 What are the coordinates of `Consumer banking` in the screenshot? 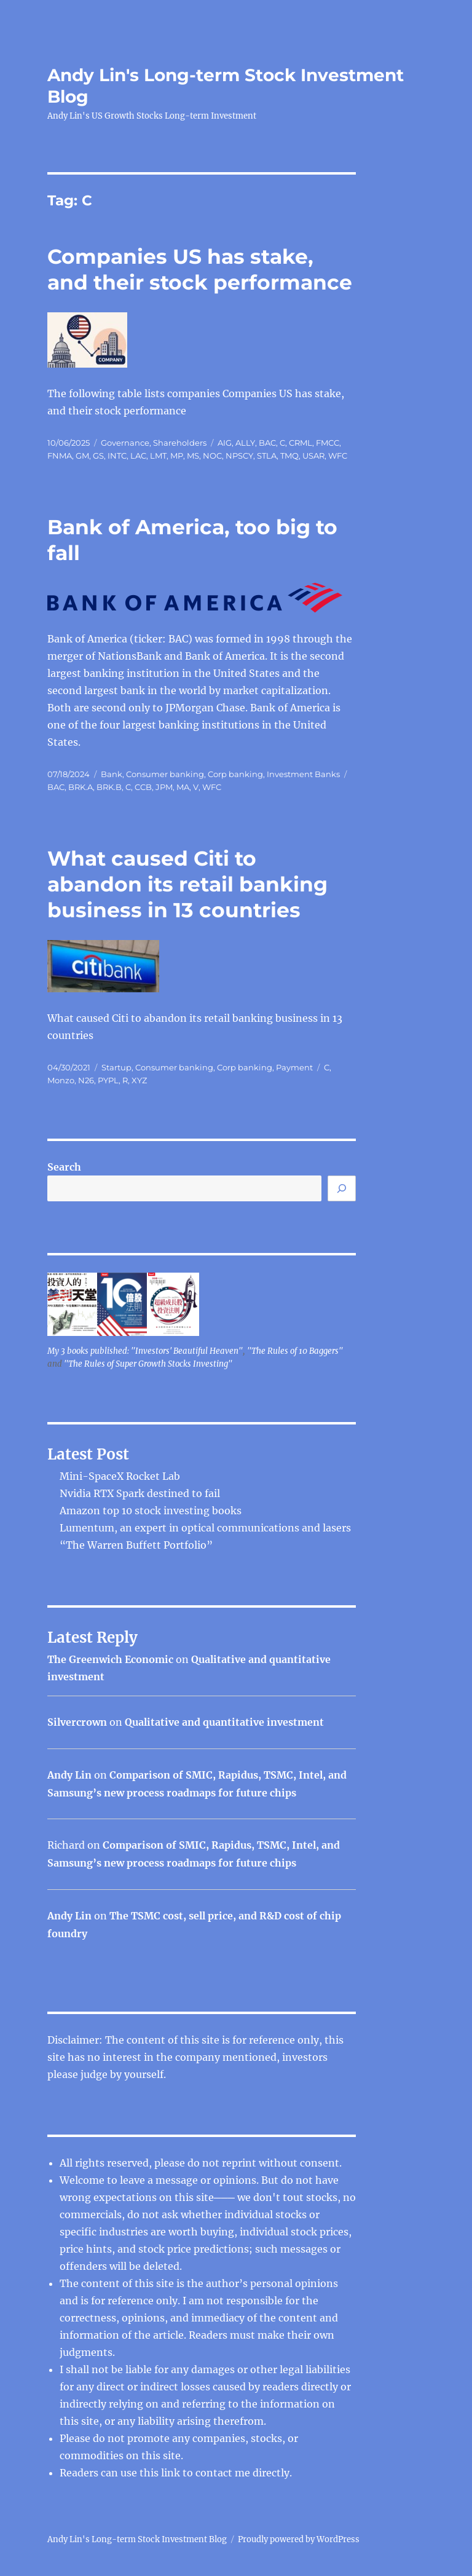 It's located at (165, 774).